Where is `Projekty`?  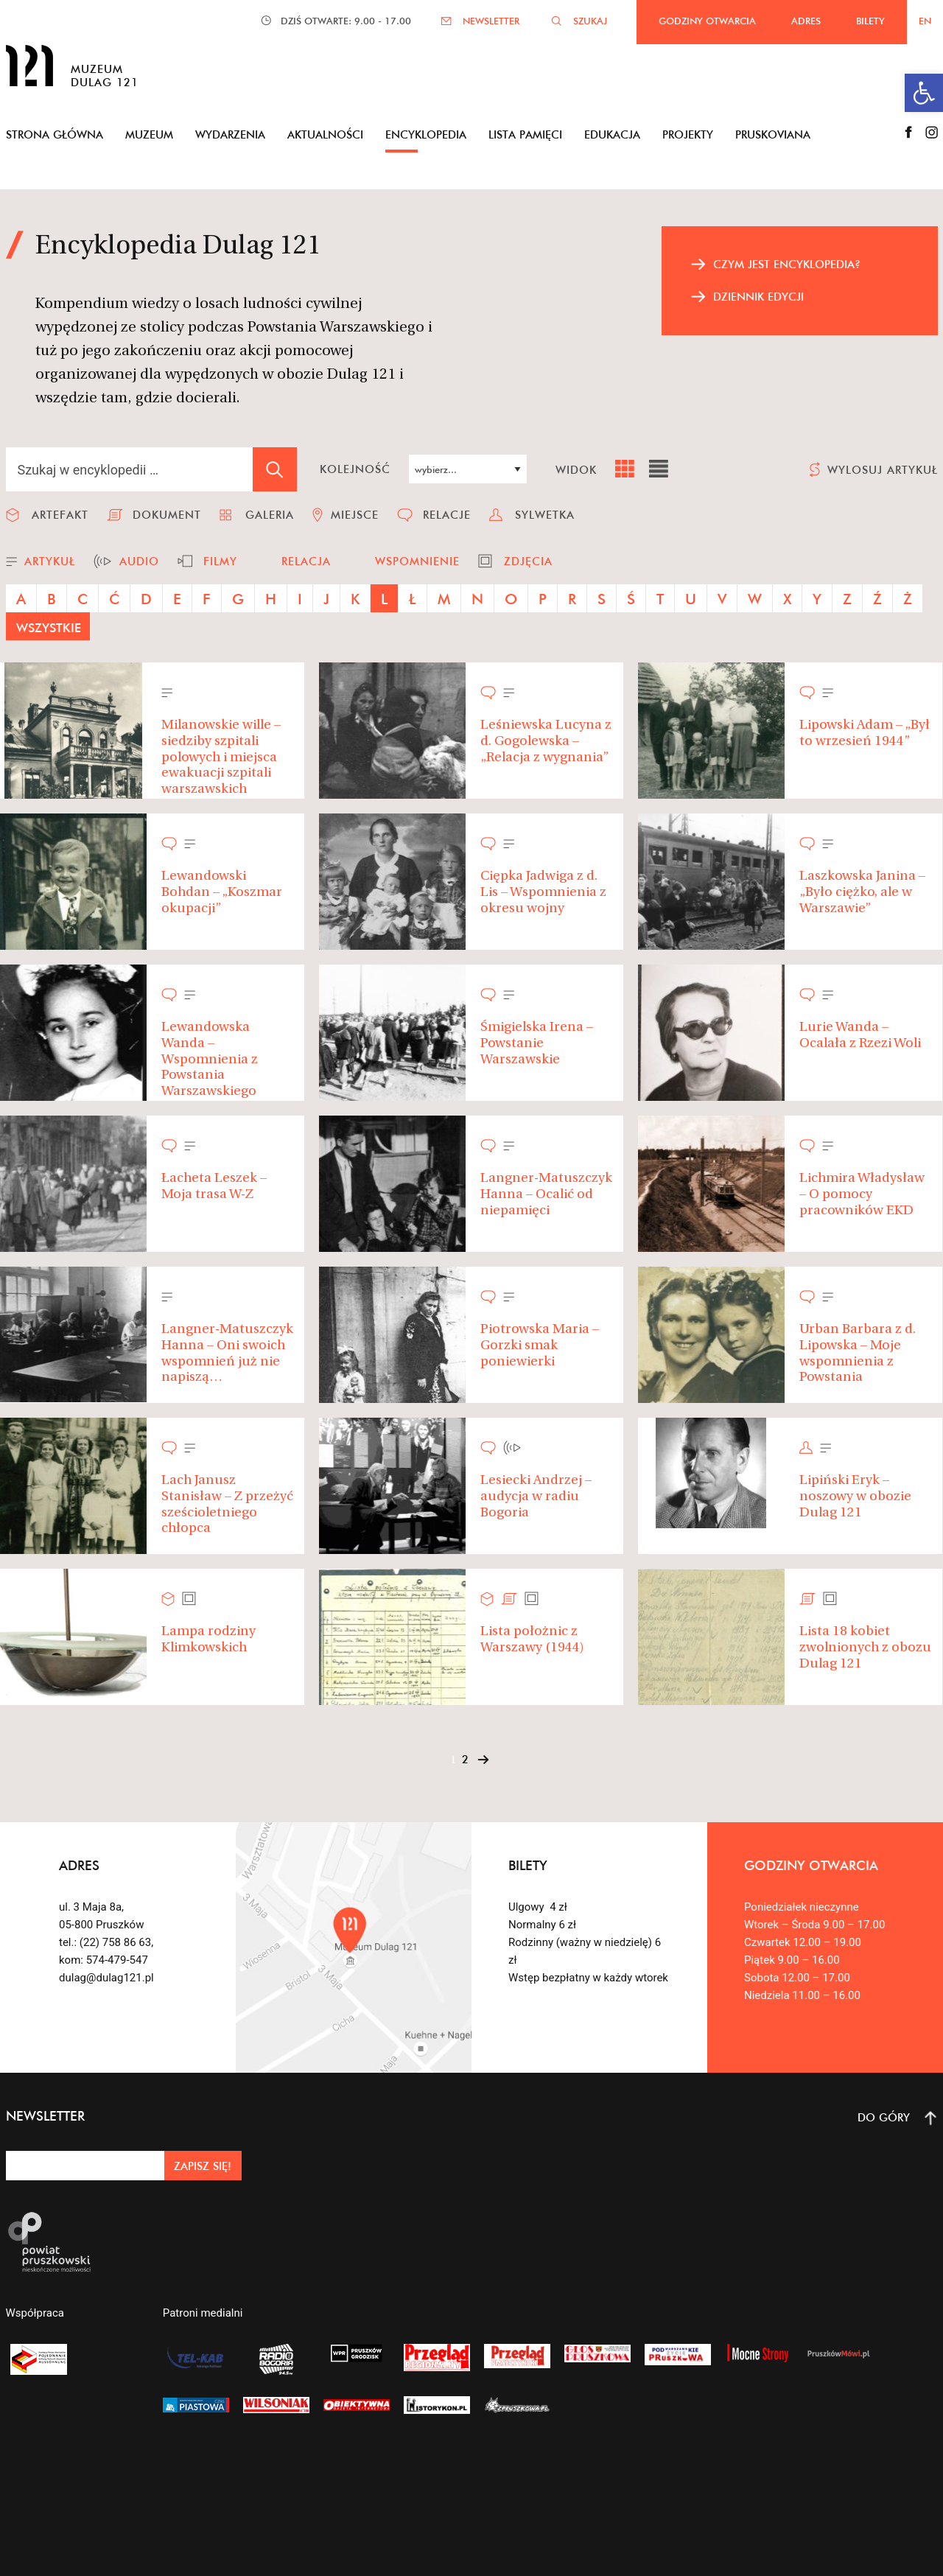 Projekty is located at coordinates (687, 134).